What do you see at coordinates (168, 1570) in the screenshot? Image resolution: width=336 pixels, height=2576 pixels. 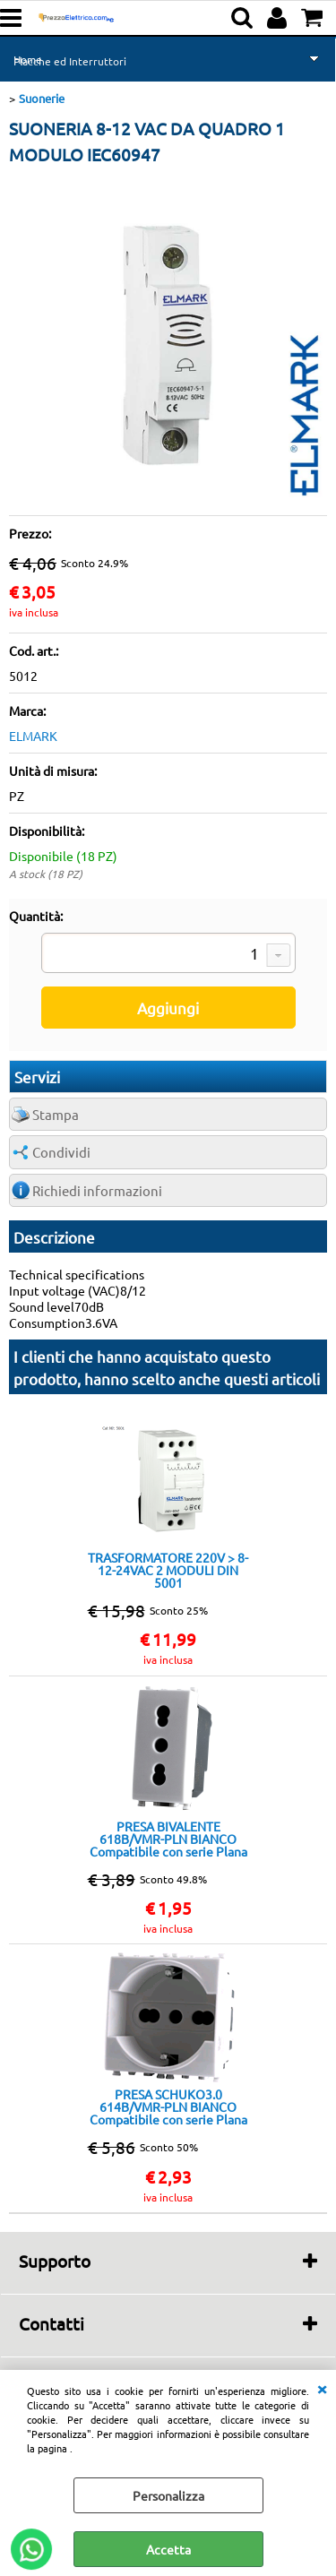 I see `TRASFORMATORE 220V > 8-12-24VAC 2 MODULI DIN 5001` at bounding box center [168, 1570].